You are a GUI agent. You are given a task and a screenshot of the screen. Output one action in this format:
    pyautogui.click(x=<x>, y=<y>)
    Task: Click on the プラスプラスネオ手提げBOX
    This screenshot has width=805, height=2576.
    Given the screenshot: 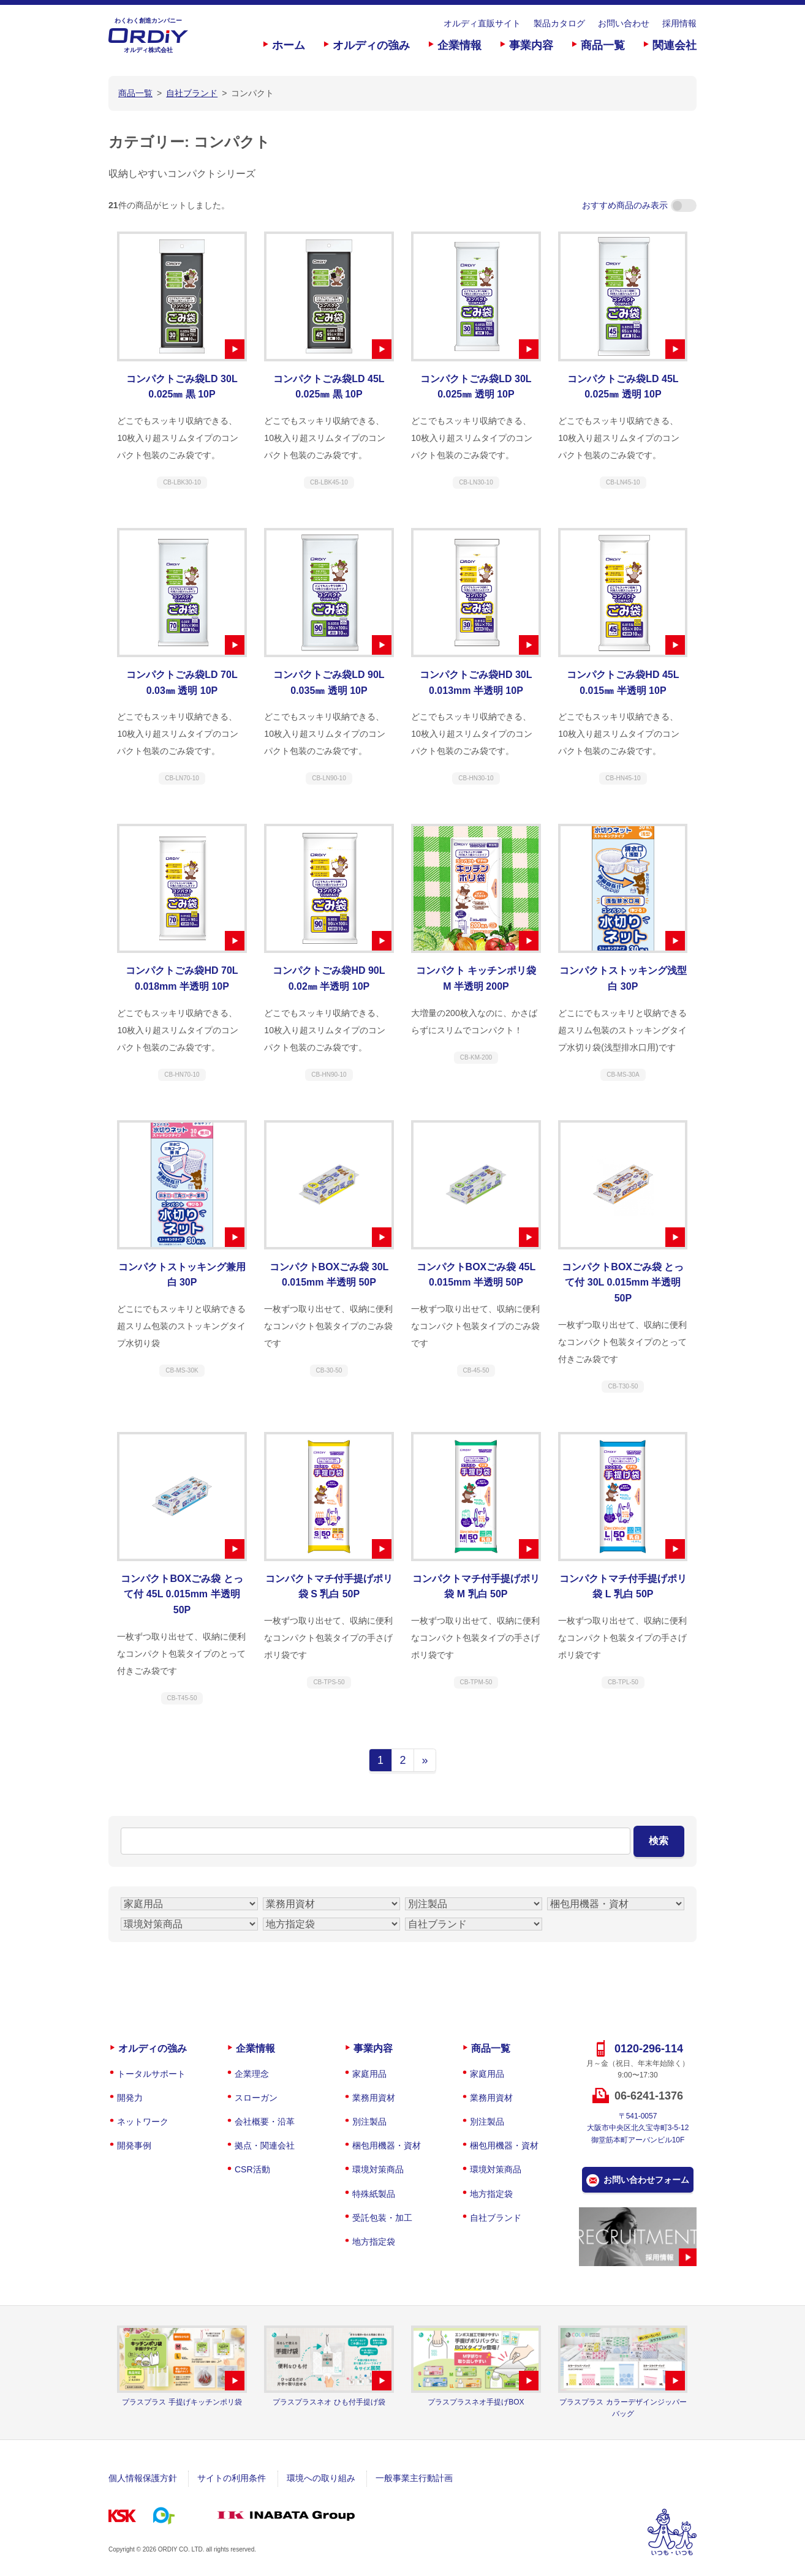 What is the action you would take?
    pyautogui.click(x=476, y=2402)
    